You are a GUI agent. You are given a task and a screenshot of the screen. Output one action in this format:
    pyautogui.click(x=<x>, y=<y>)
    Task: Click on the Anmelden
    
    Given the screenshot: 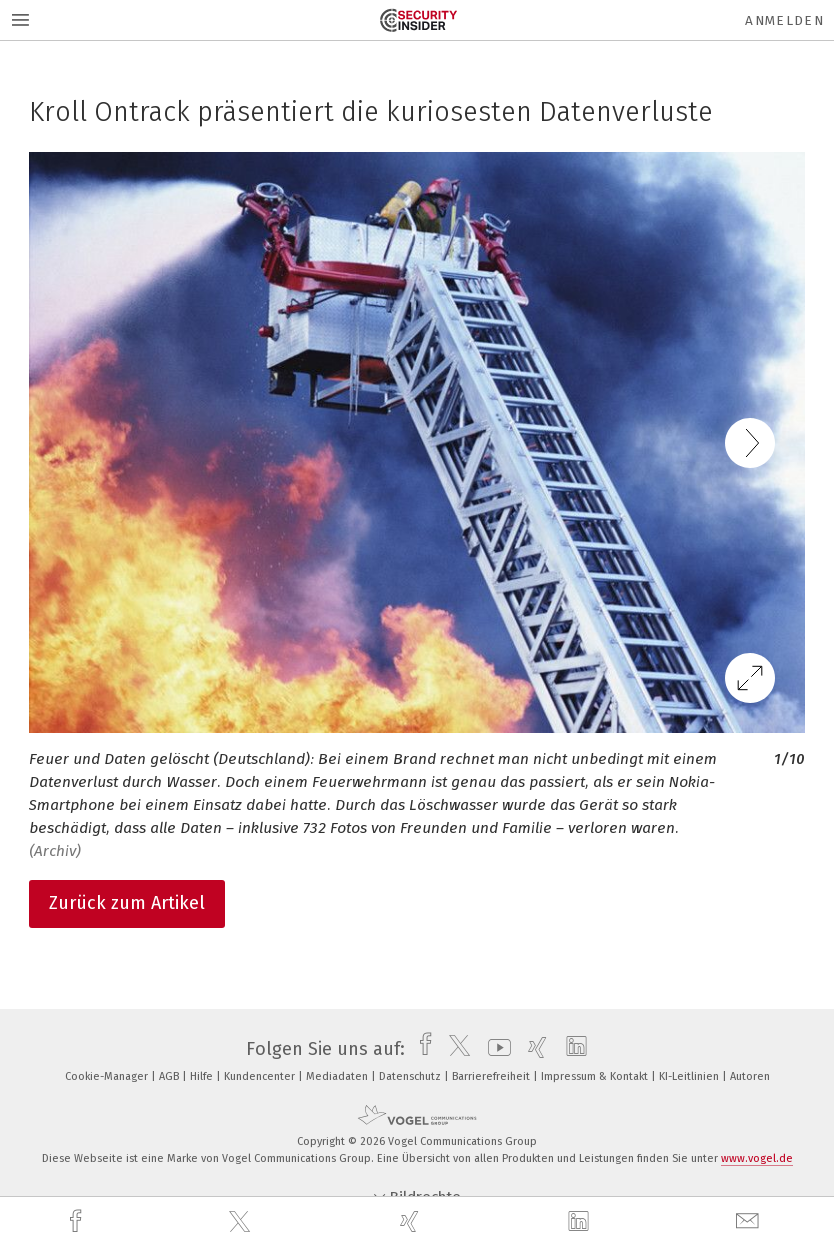 What is the action you would take?
    pyautogui.click(x=784, y=20)
    